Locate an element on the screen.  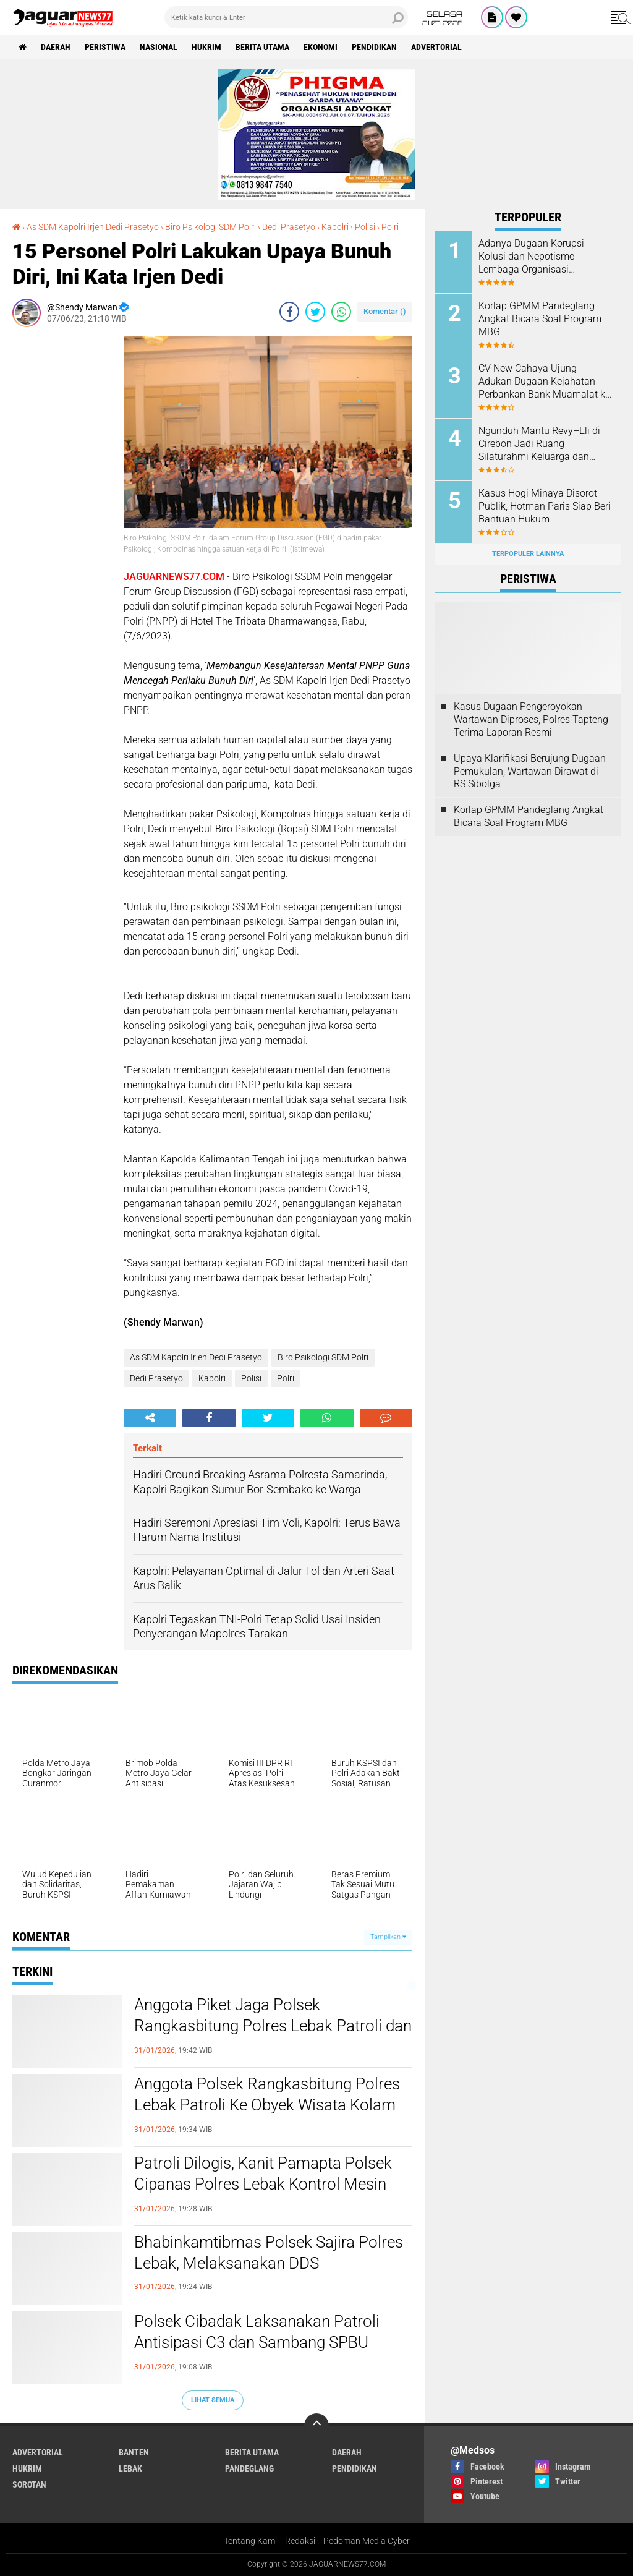
Polri is located at coordinates (285, 1378).